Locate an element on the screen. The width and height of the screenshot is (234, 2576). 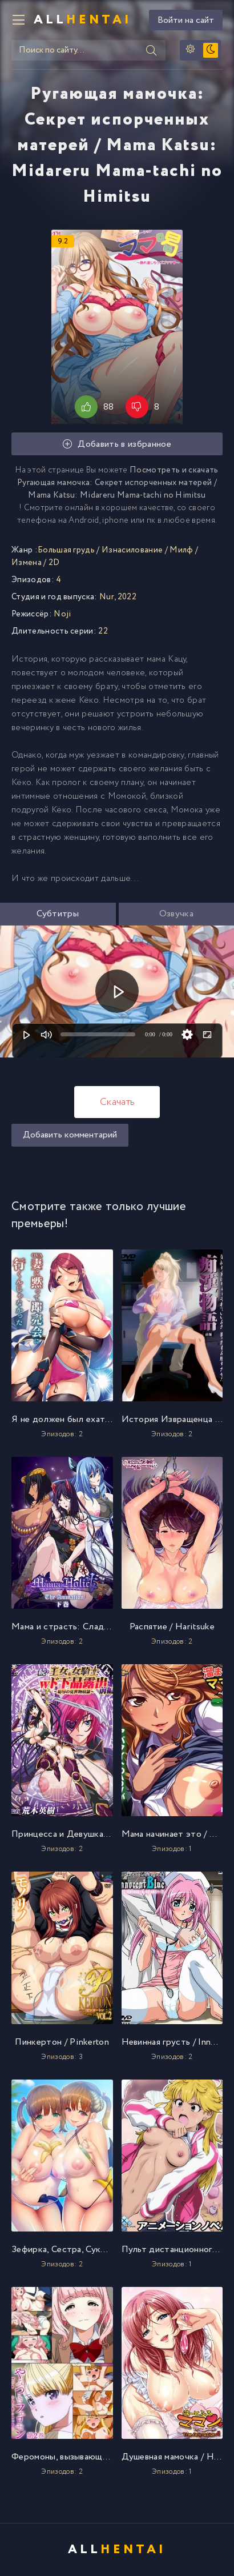
Добавить комментарий is located at coordinates (70, 1134).